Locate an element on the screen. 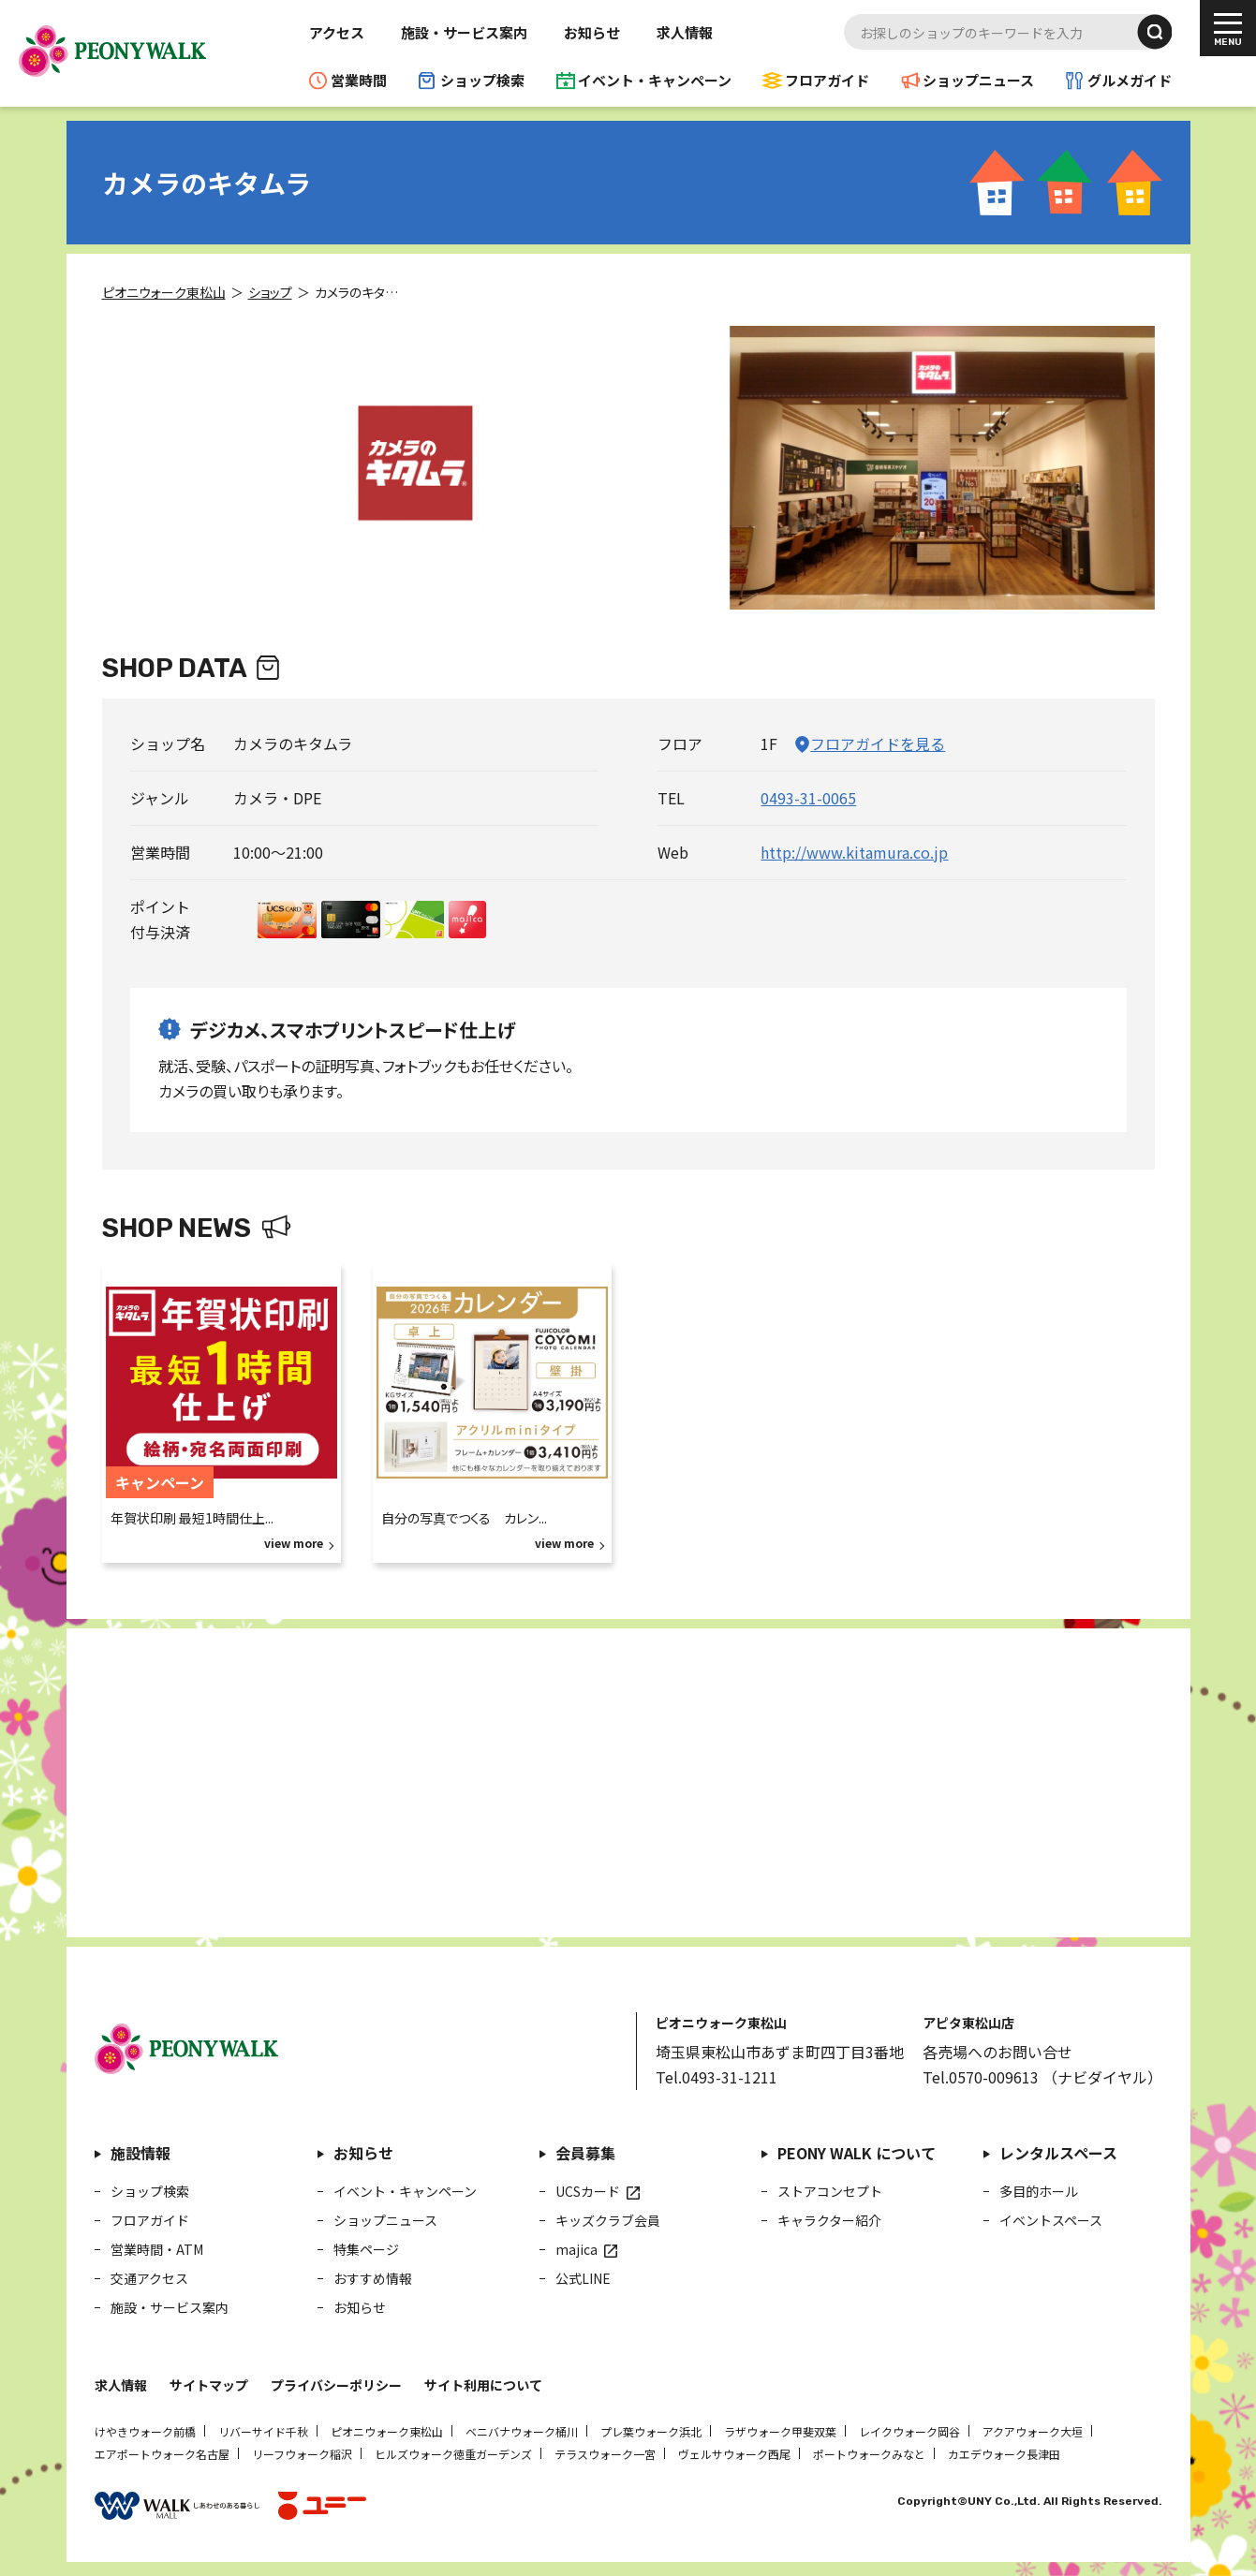 This screenshot has width=1256, height=2576. Tel.0493-31-1211 is located at coordinates (716, 2077).